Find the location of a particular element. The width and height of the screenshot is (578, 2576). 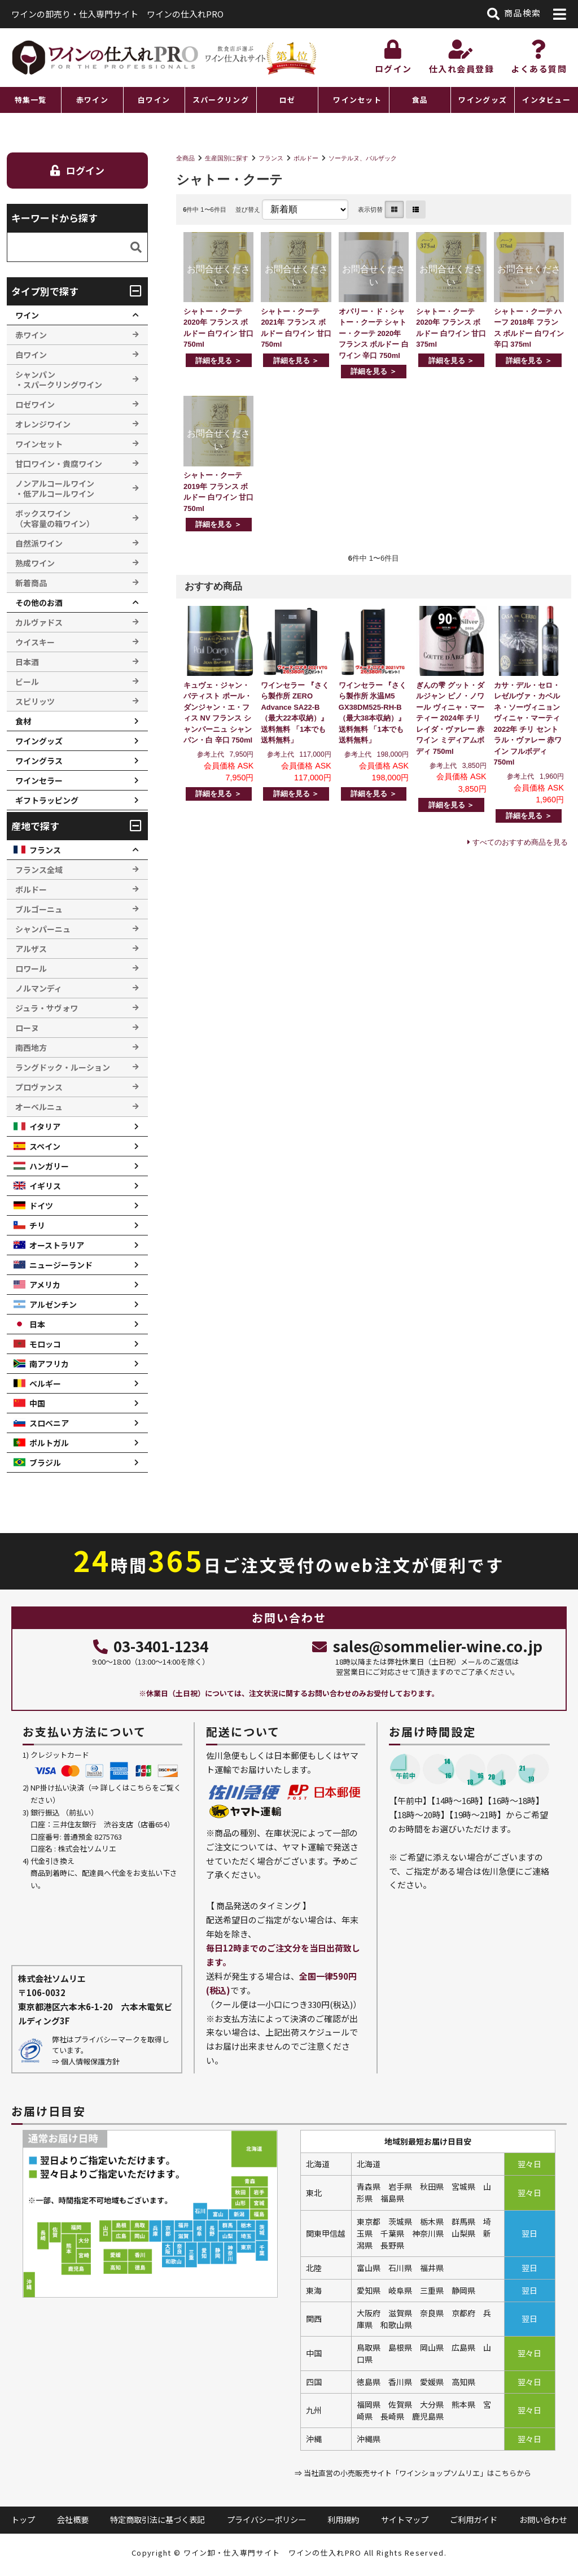

⇒ 当社直営の小売販売サイト「ワインショップソムリエ」はこちらから is located at coordinates (413, 2473).